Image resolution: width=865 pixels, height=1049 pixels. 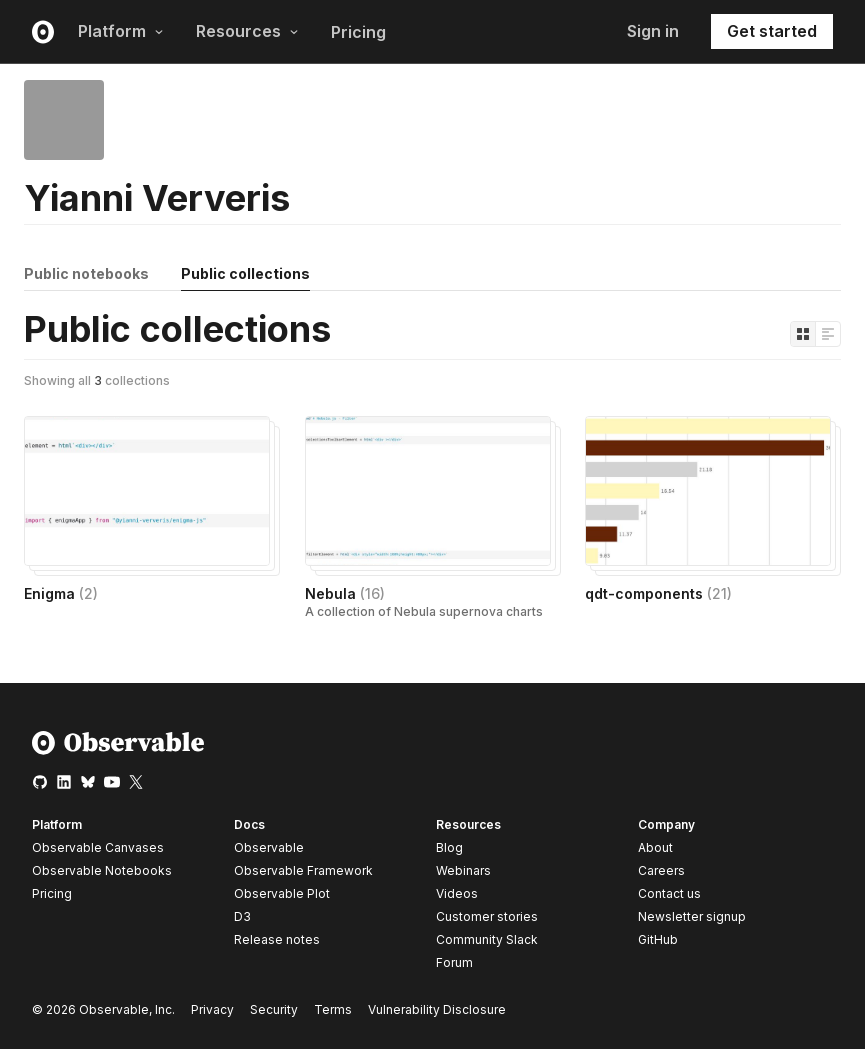 I want to click on Observable, so click(x=269, y=847).